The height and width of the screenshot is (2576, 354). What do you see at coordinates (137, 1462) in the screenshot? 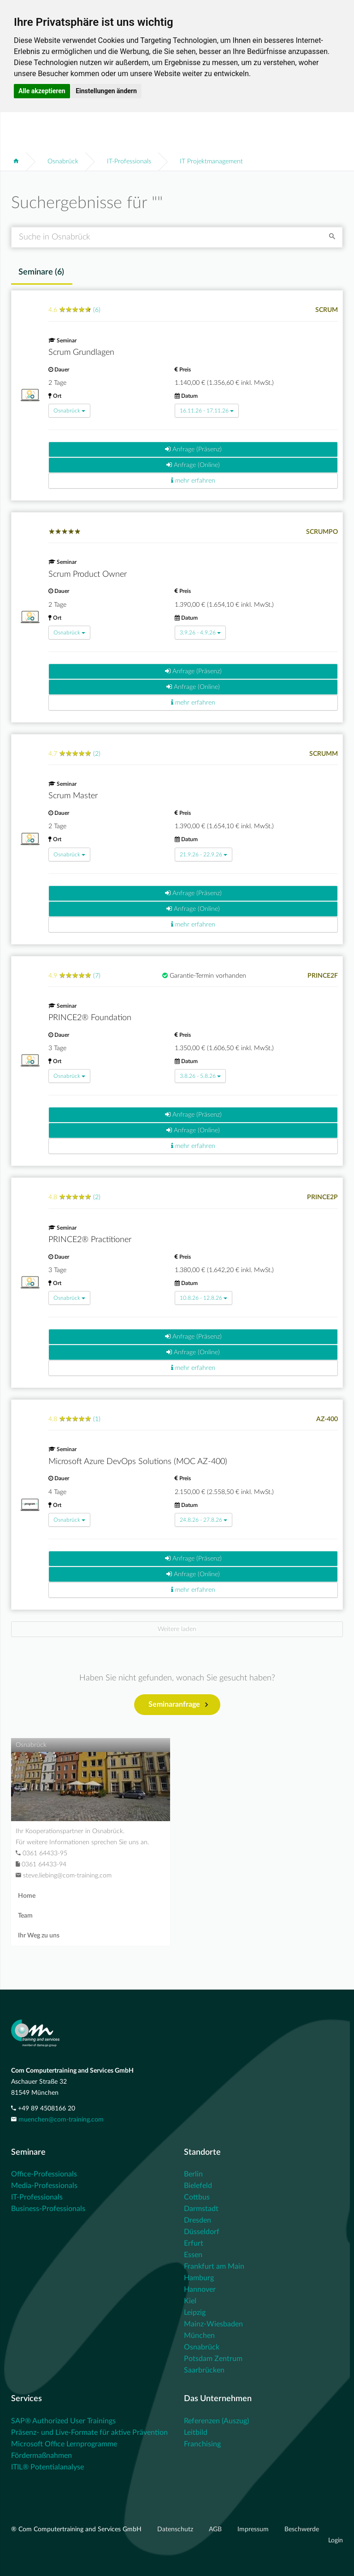
I see `Microsoft Azure DevOps Solutions (MOC AZ-400)` at bounding box center [137, 1462].